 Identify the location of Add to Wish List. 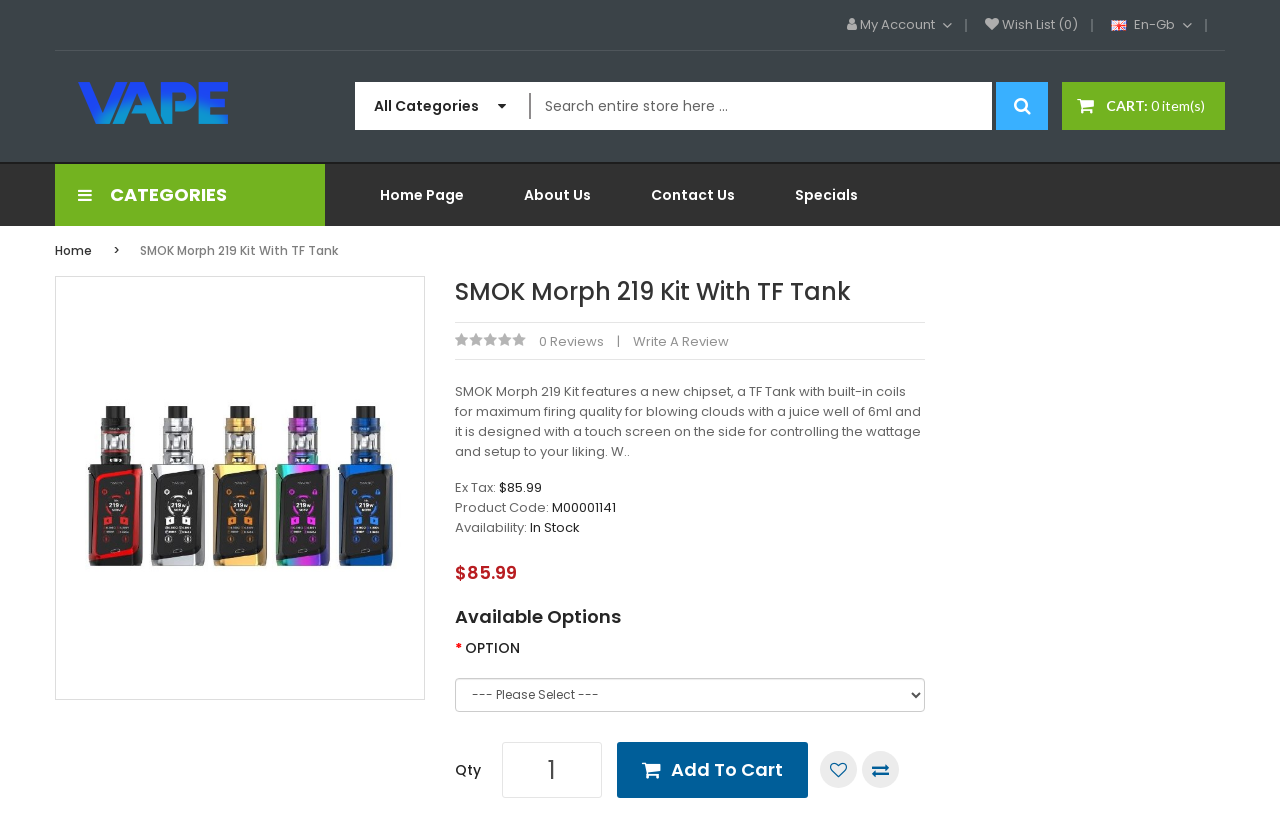
(838, 769).